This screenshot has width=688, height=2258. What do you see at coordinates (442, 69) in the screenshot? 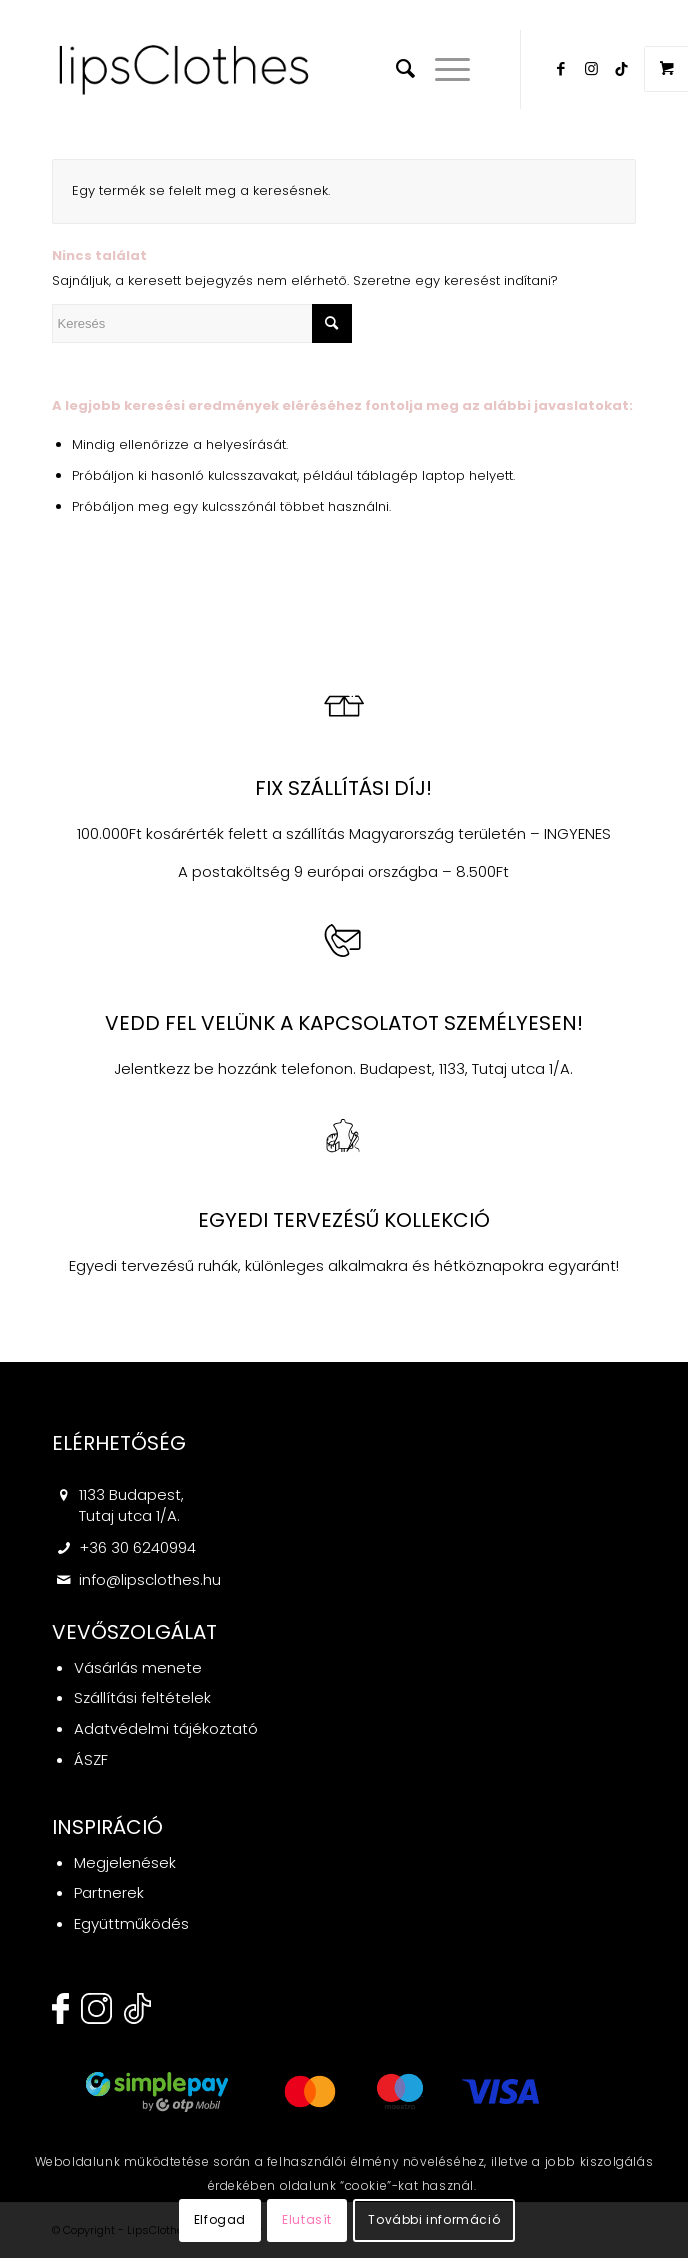
I see `[Menu]` at bounding box center [442, 69].